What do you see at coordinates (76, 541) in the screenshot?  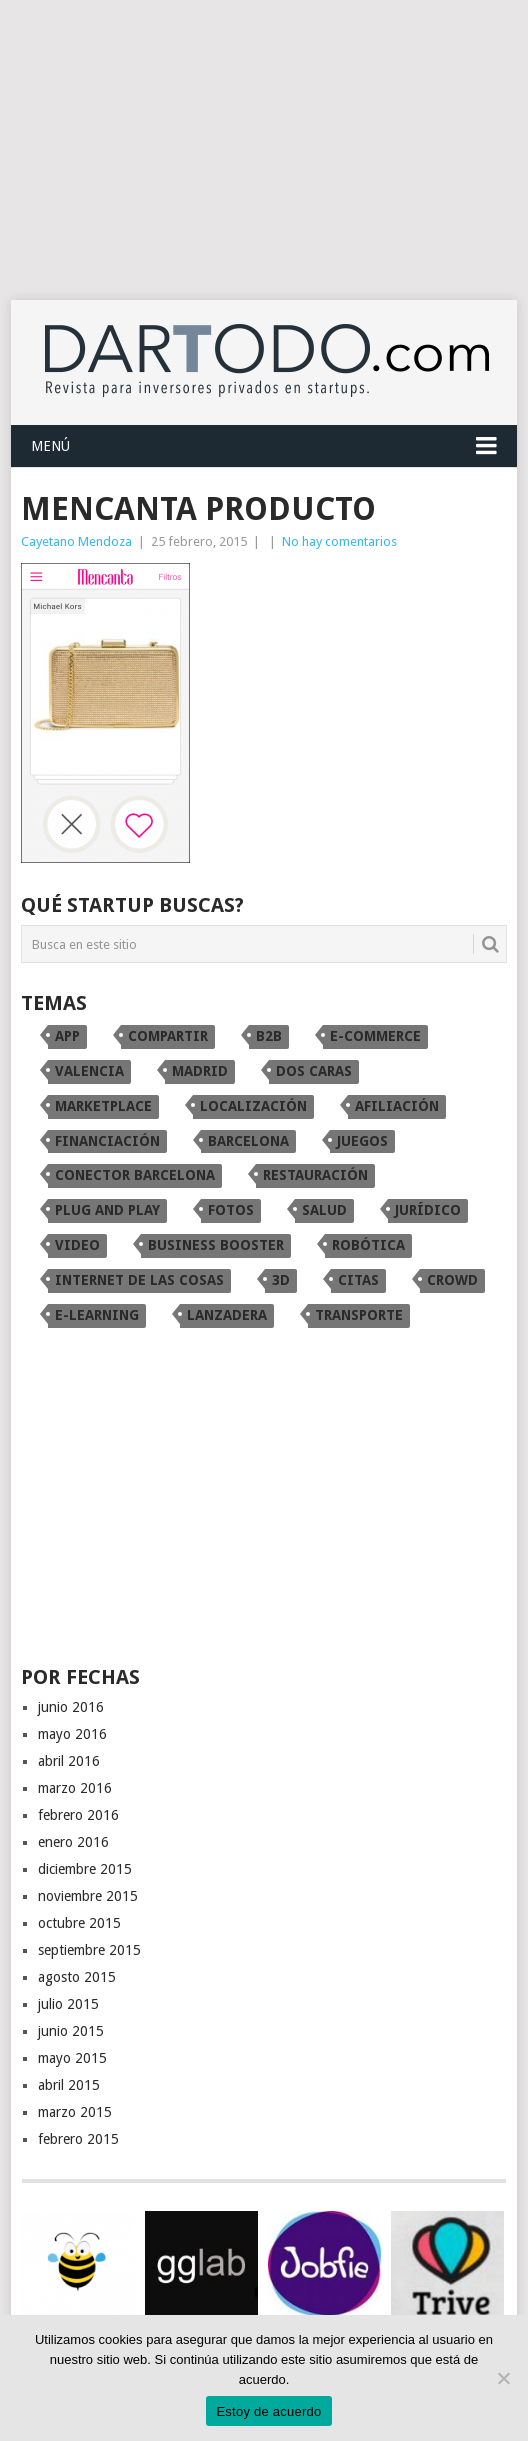 I see `Cayetano Mendoza` at bounding box center [76, 541].